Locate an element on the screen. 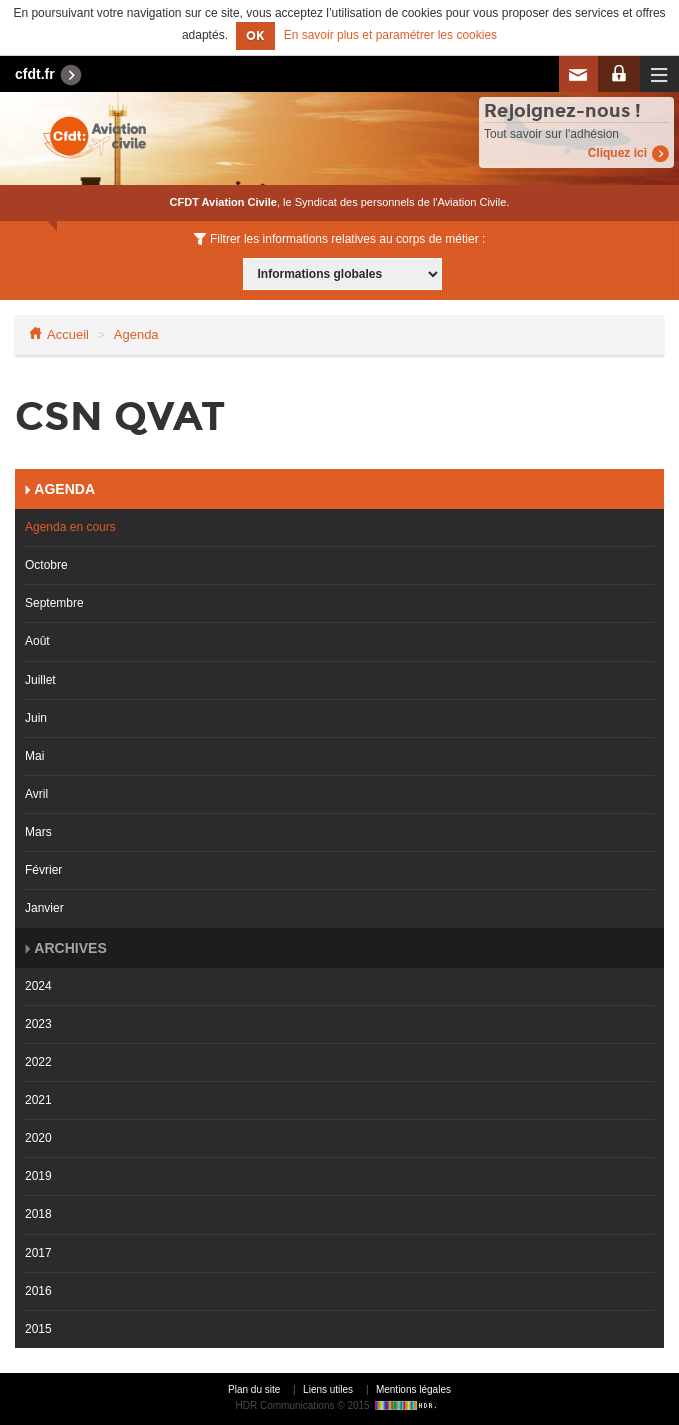 Image resolution: width=679 pixels, height=1425 pixels. Avril is located at coordinates (36, 794).